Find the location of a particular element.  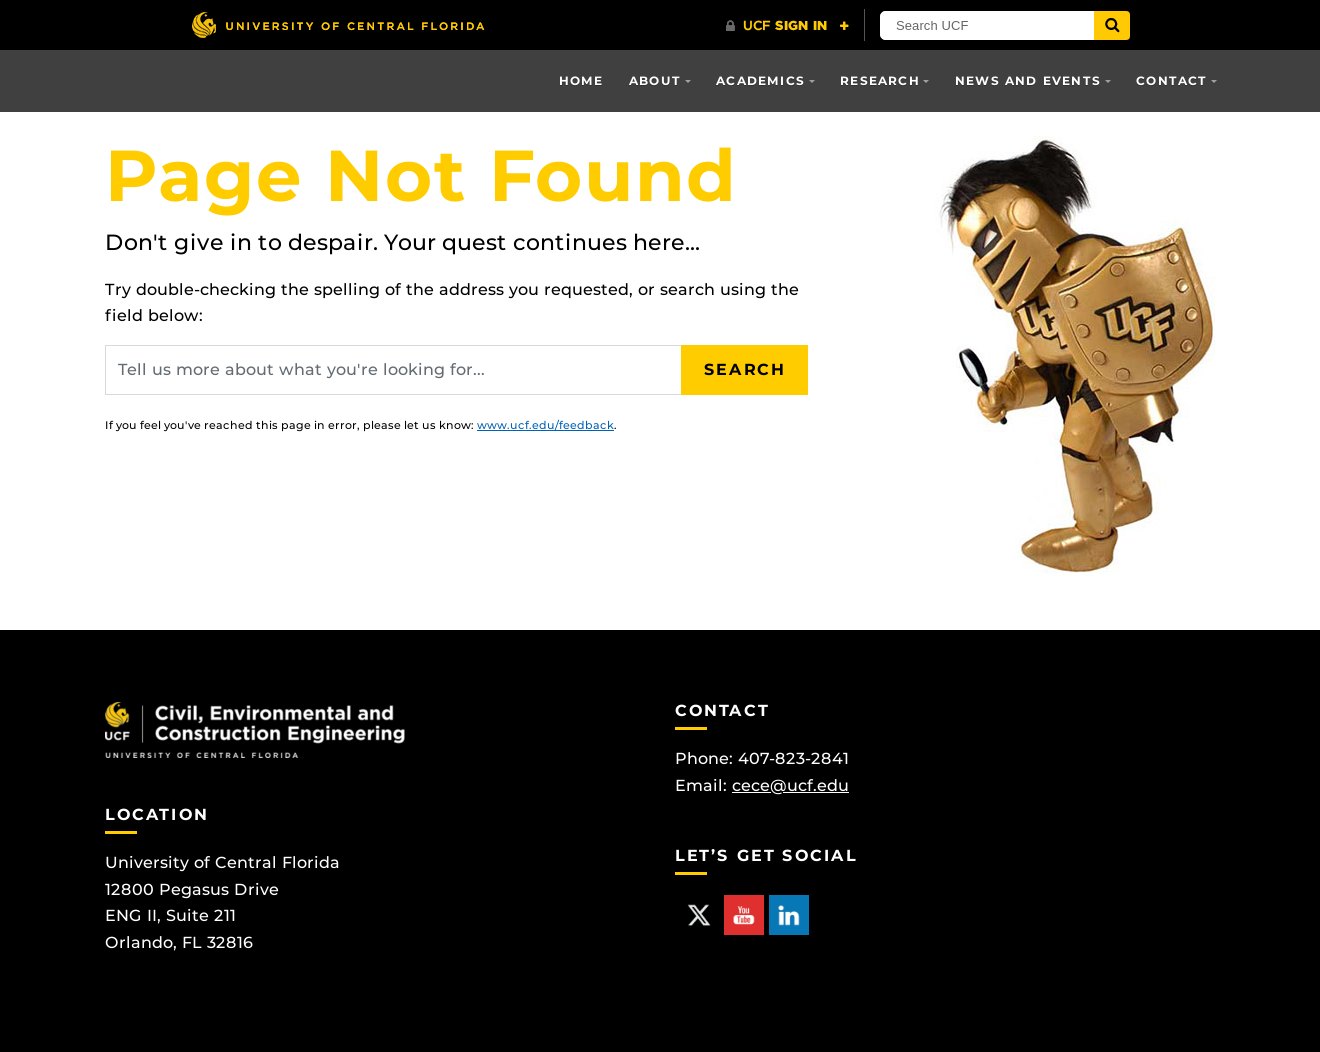

[University of Central Florida] is located at coordinates (338, 24).